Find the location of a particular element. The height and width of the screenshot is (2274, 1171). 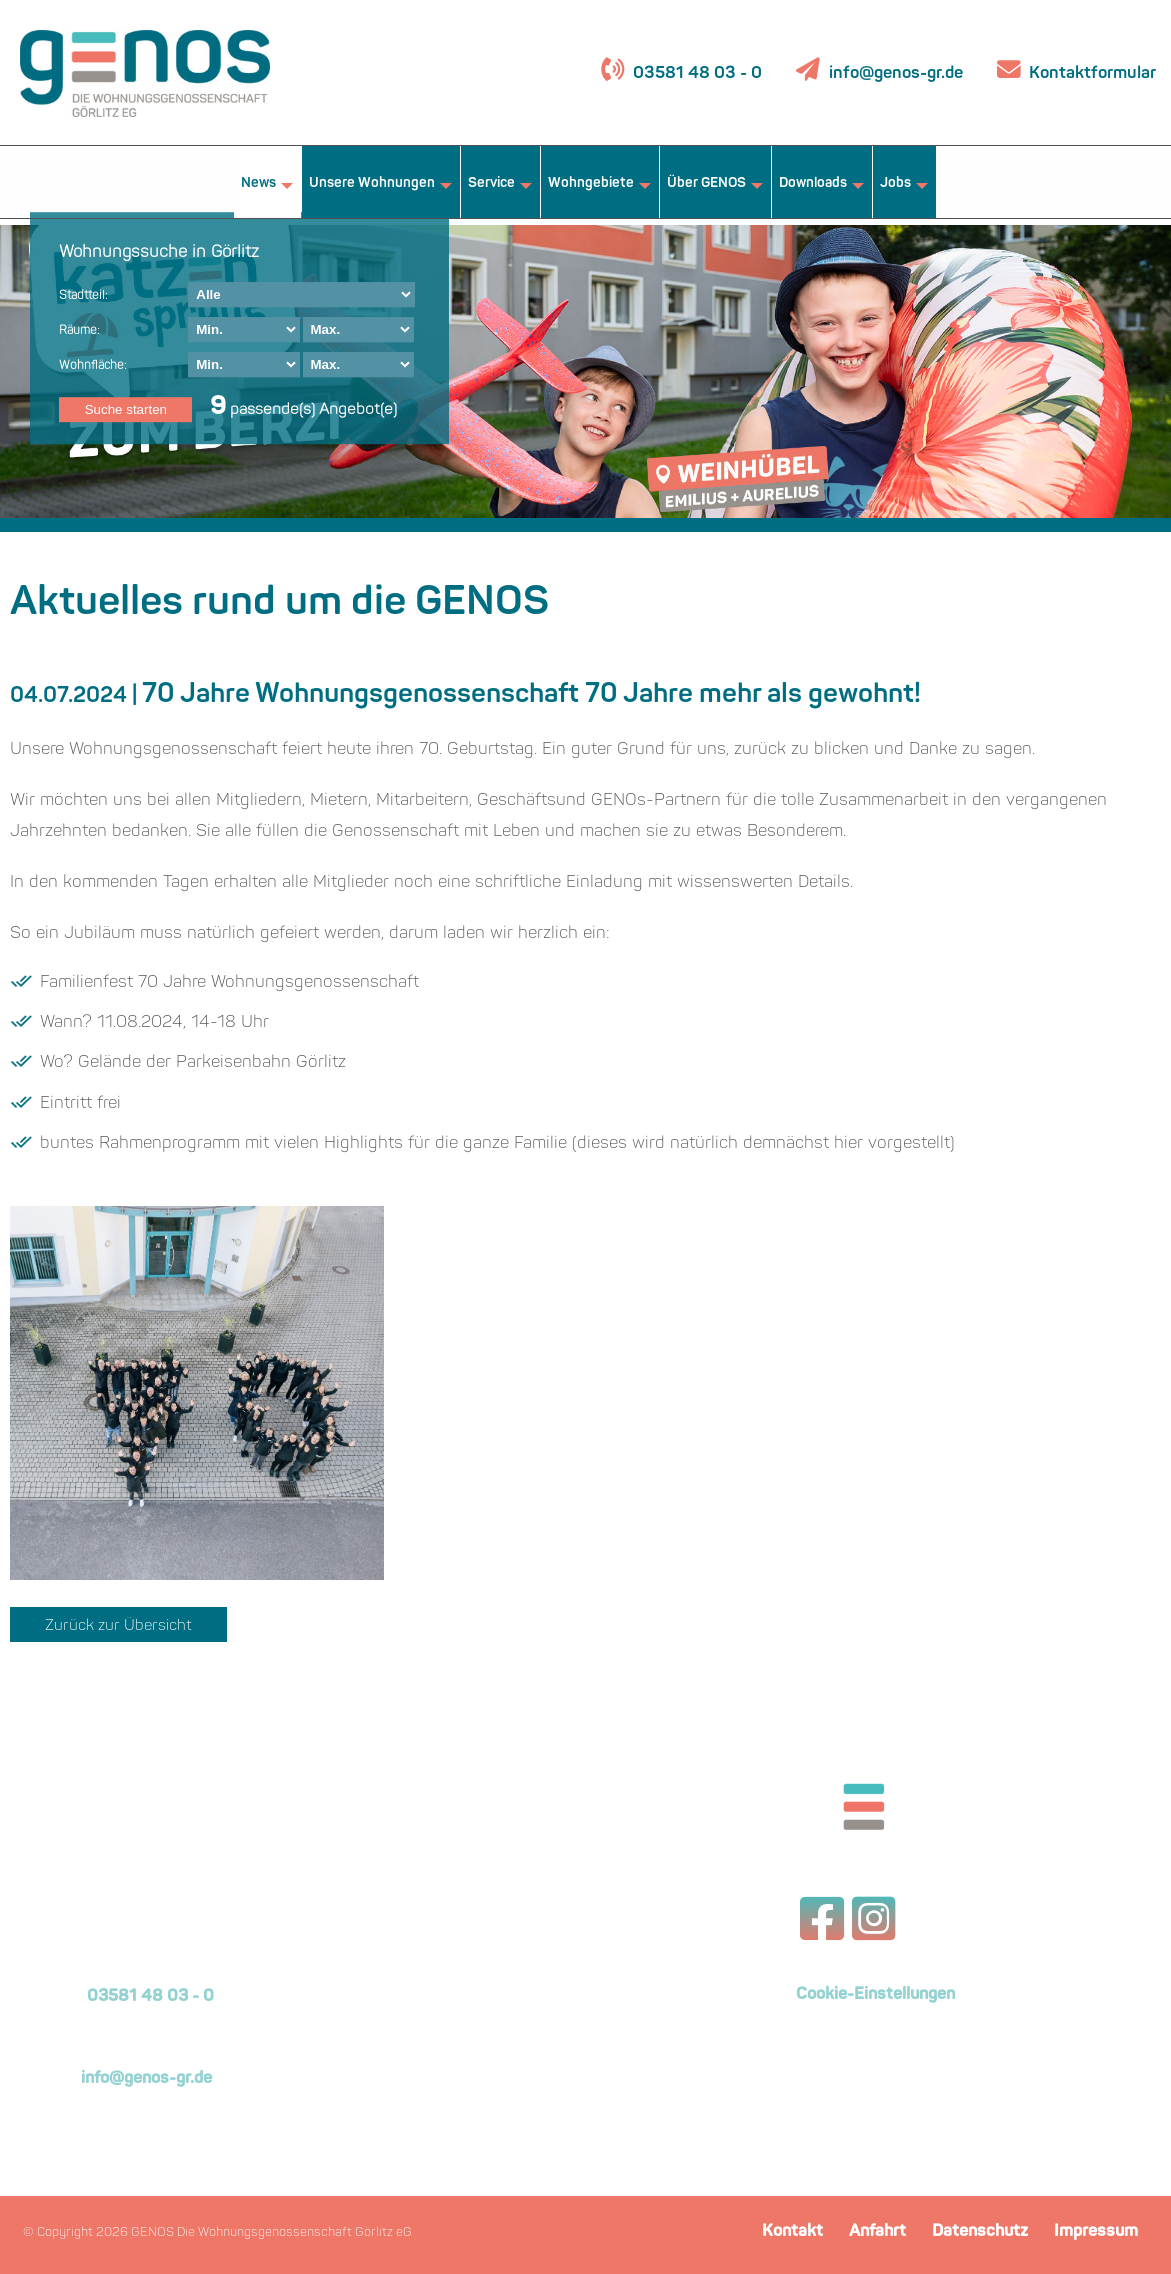

Anfahrt is located at coordinates (877, 2232).